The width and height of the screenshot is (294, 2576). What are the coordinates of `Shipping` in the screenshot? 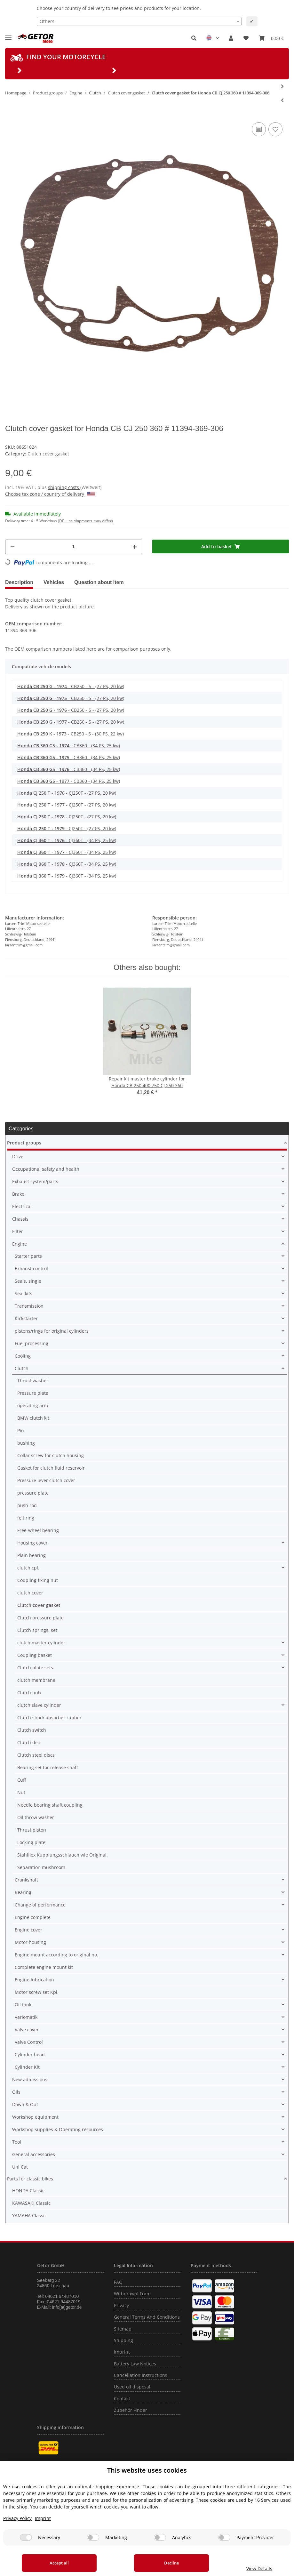 It's located at (123, 2340).